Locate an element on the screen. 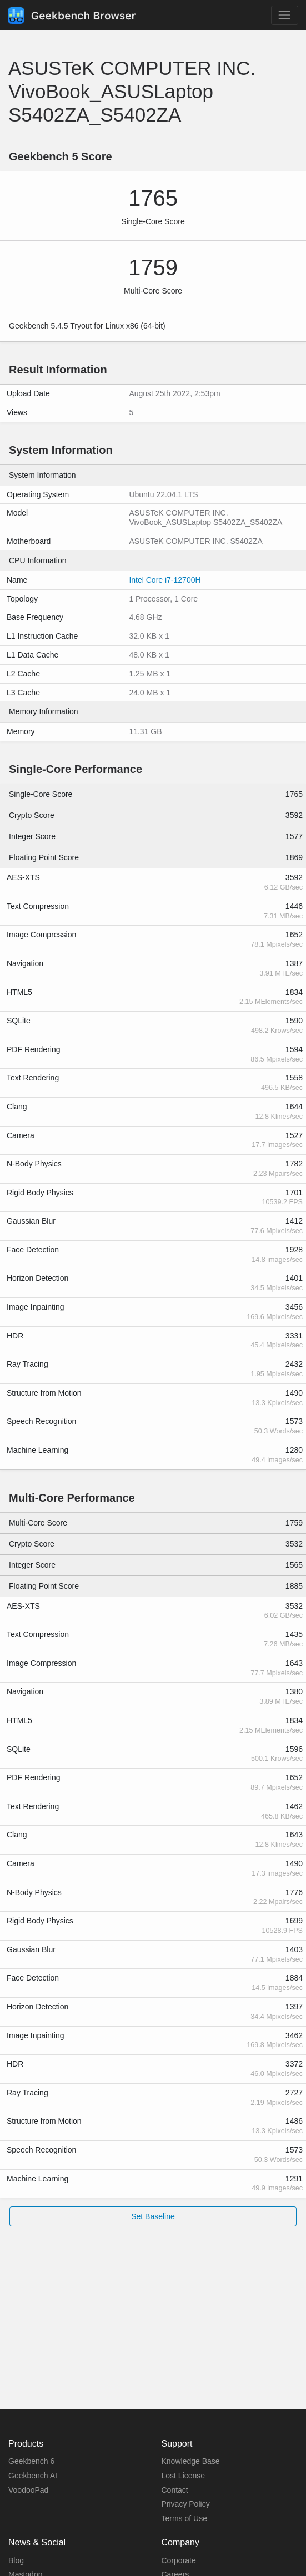 The image size is (306, 2576). Terms of Use is located at coordinates (184, 2518).